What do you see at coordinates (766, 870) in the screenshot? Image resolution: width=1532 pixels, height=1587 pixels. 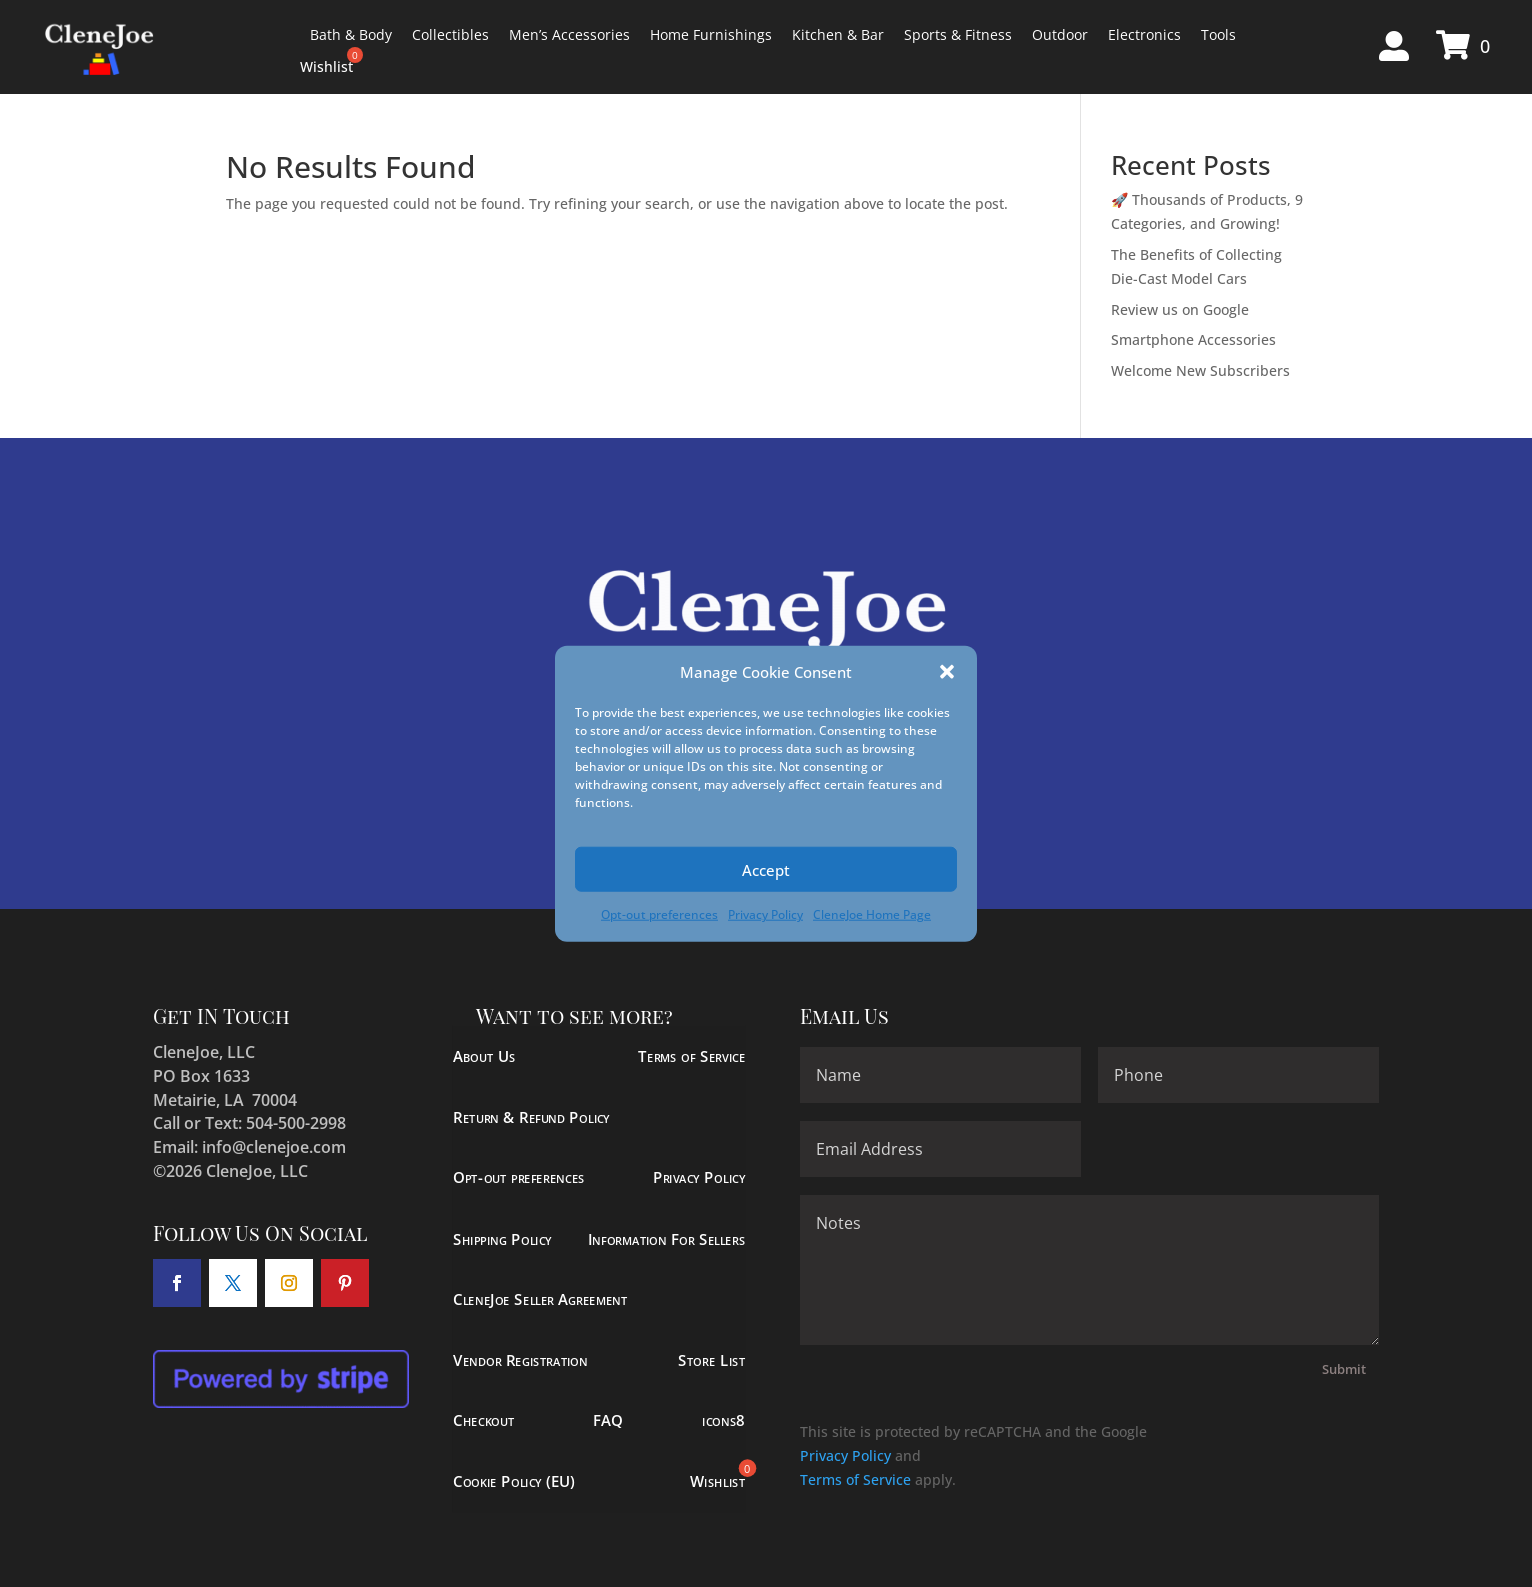 I see `Accept` at bounding box center [766, 870].